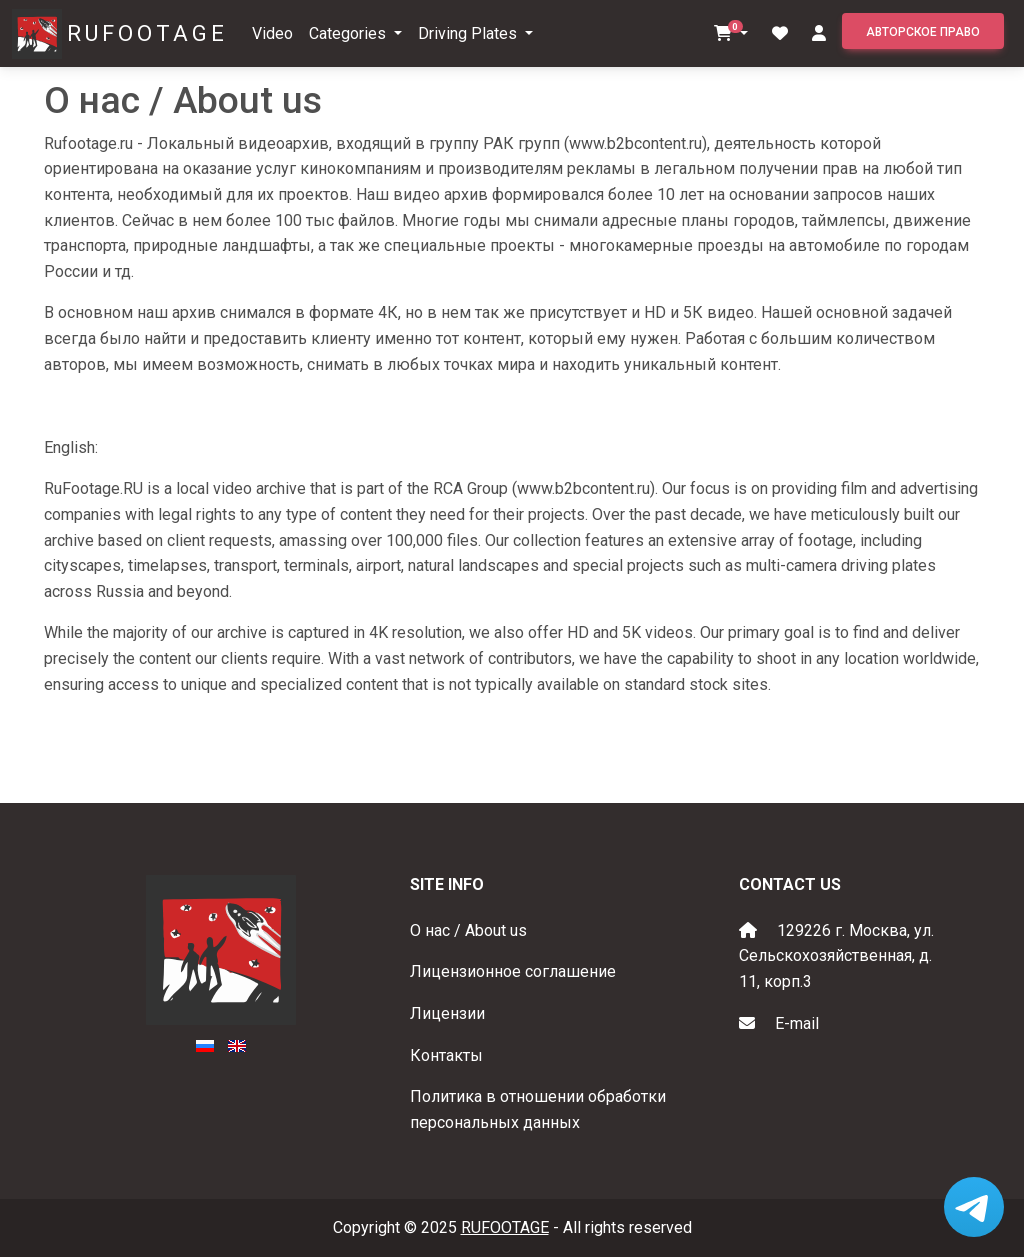  What do you see at coordinates (446, 1055) in the screenshot?
I see `Контакты` at bounding box center [446, 1055].